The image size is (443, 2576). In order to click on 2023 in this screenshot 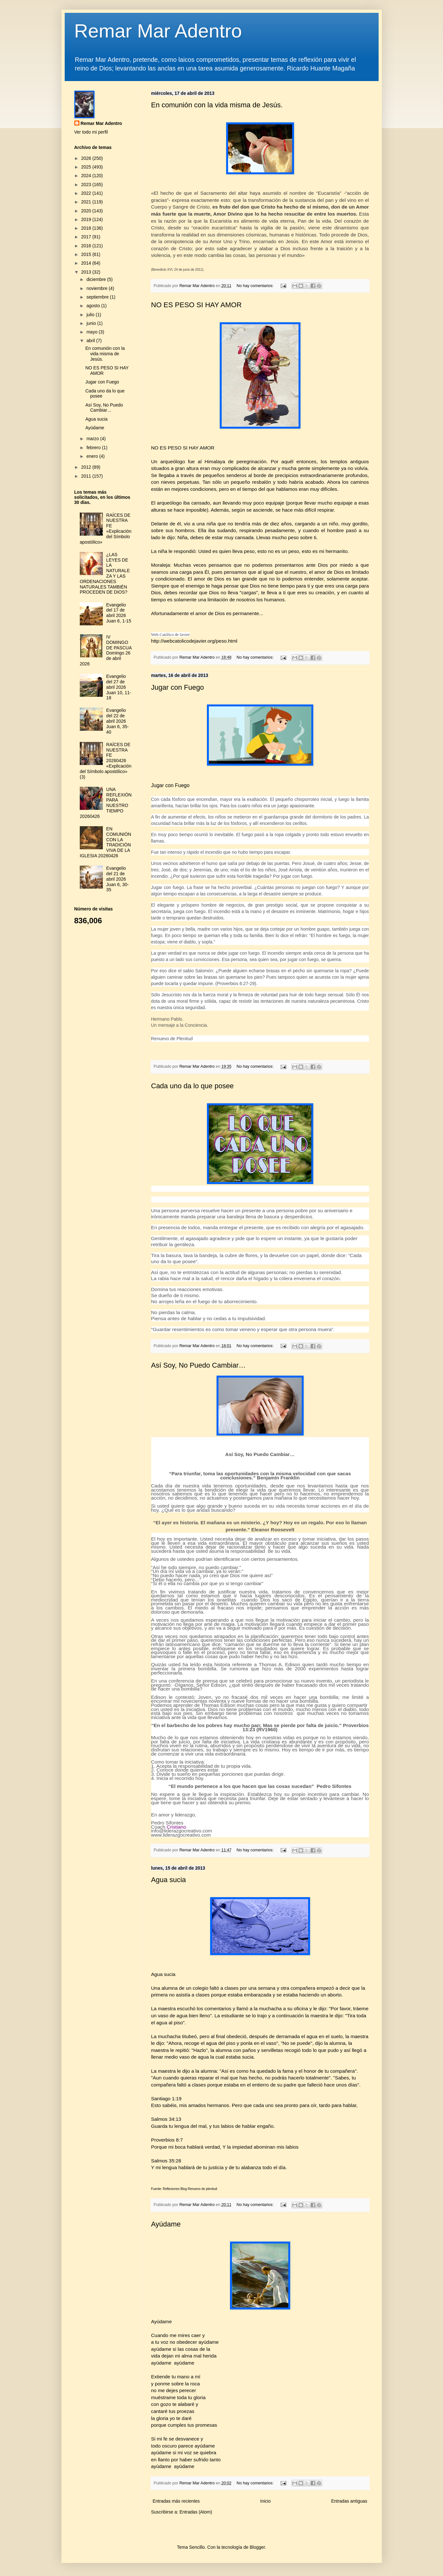, I will do `click(86, 184)`.